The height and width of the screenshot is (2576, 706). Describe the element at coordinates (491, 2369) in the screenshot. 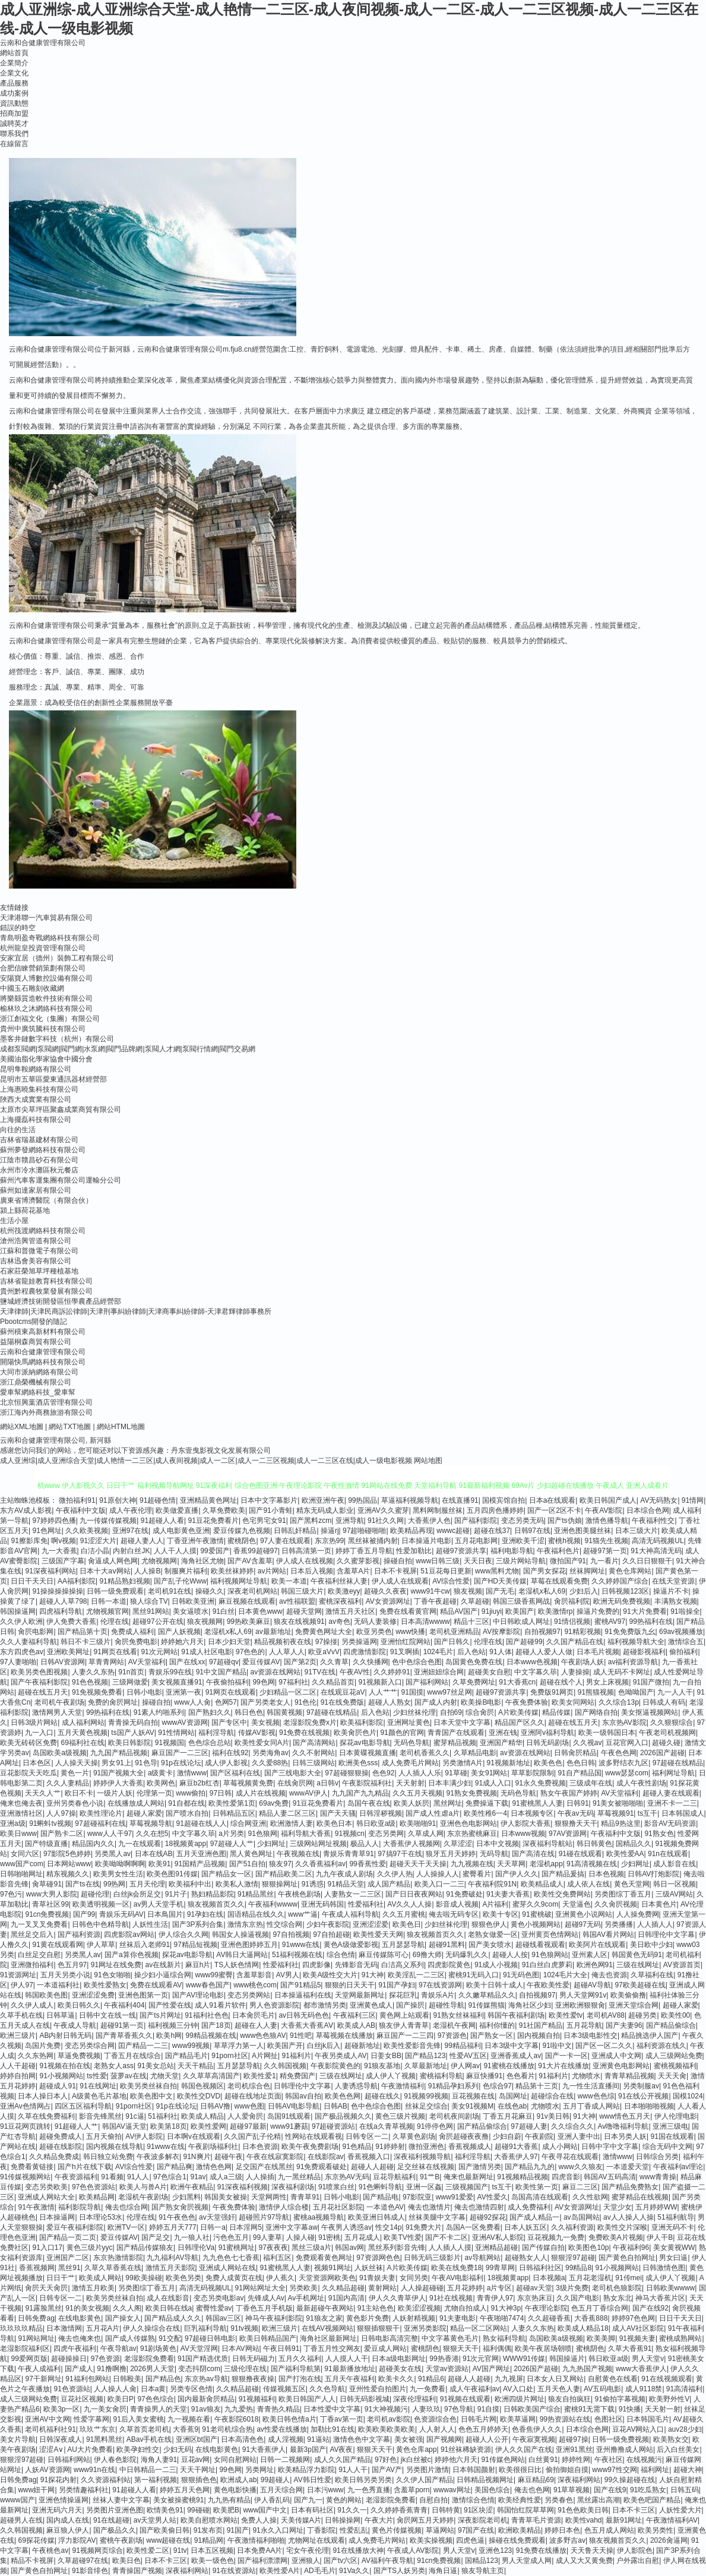

I see `AV国产网址` at that location.